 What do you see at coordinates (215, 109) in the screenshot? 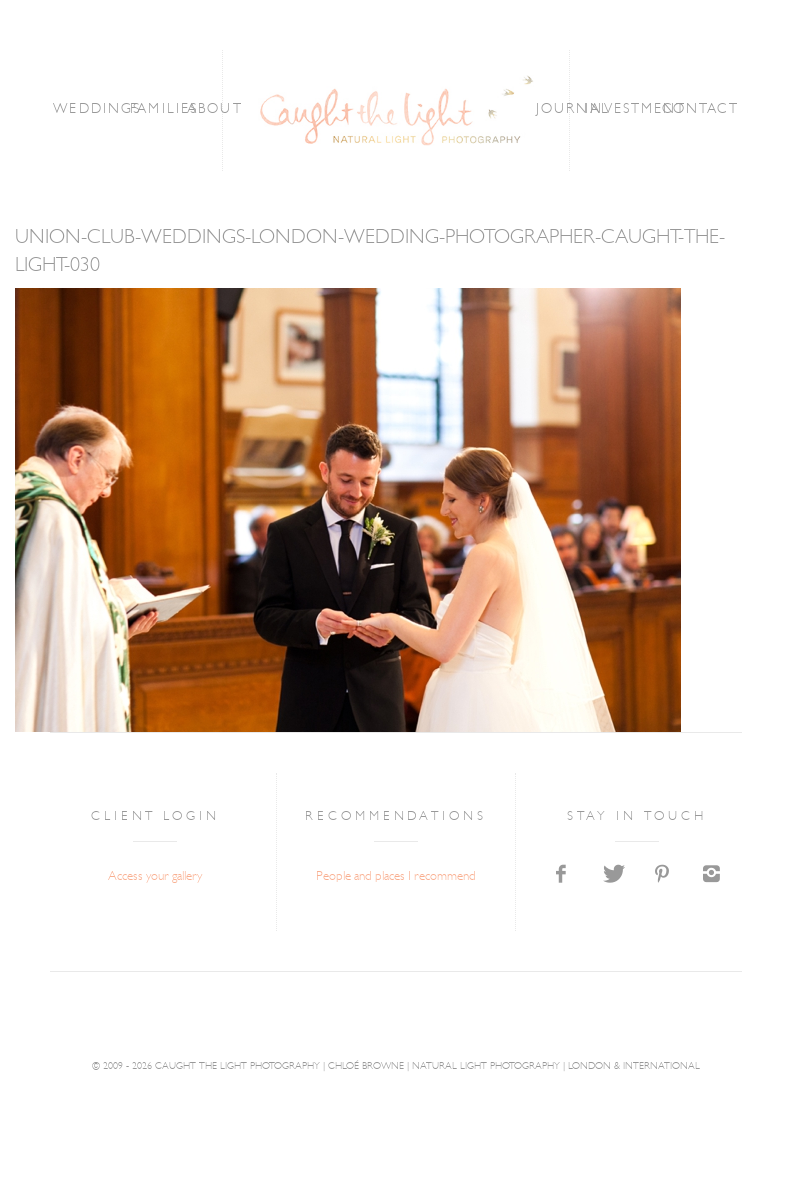
I see `ABOUT` at bounding box center [215, 109].